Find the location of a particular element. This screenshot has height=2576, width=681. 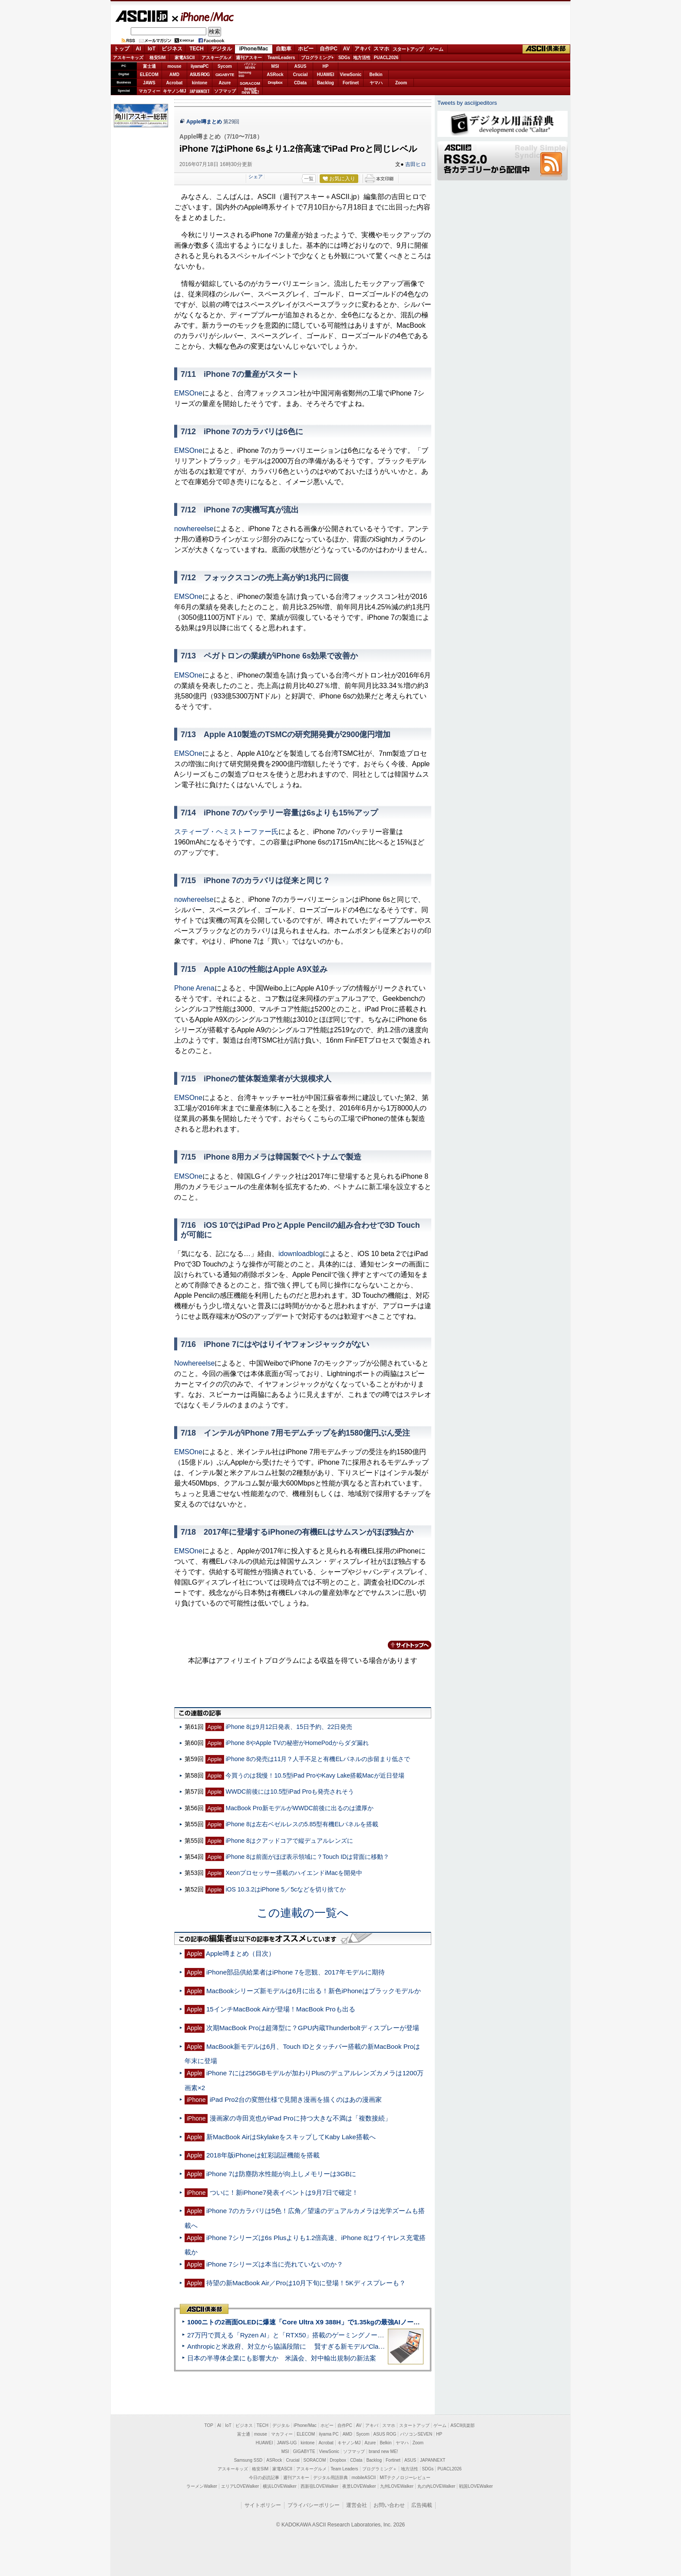

週刊アスキー is located at coordinates (249, 57).